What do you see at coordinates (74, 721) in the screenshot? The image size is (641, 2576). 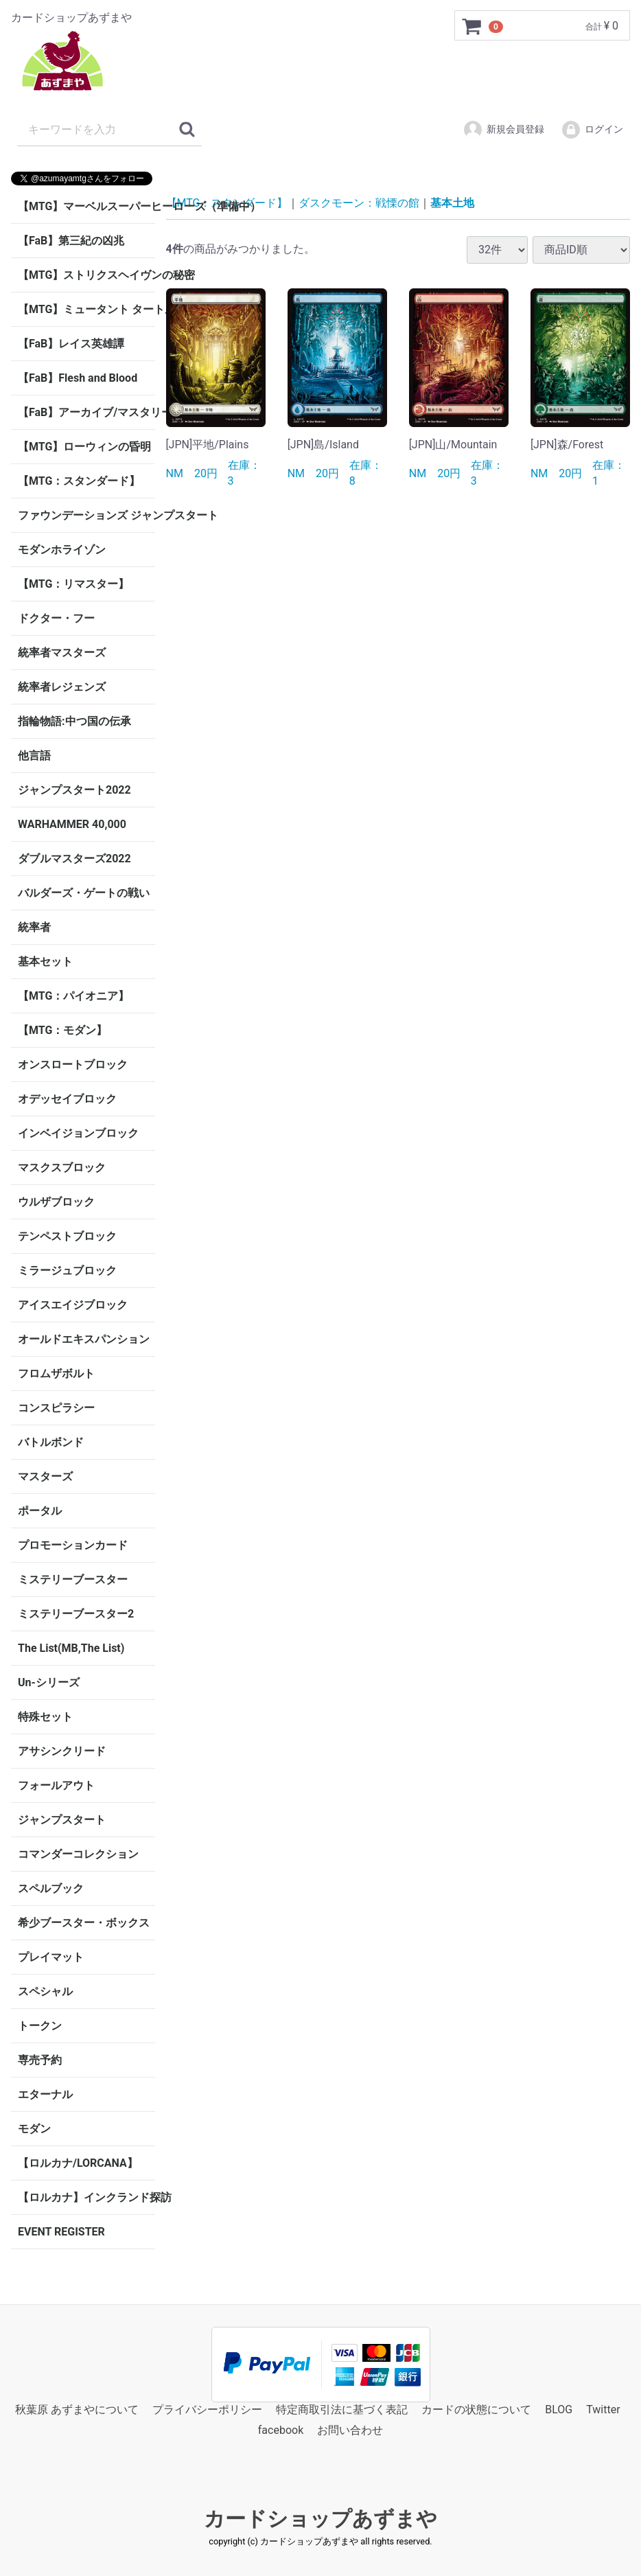 I see `指輪物語:中つ国の伝承` at bounding box center [74, 721].